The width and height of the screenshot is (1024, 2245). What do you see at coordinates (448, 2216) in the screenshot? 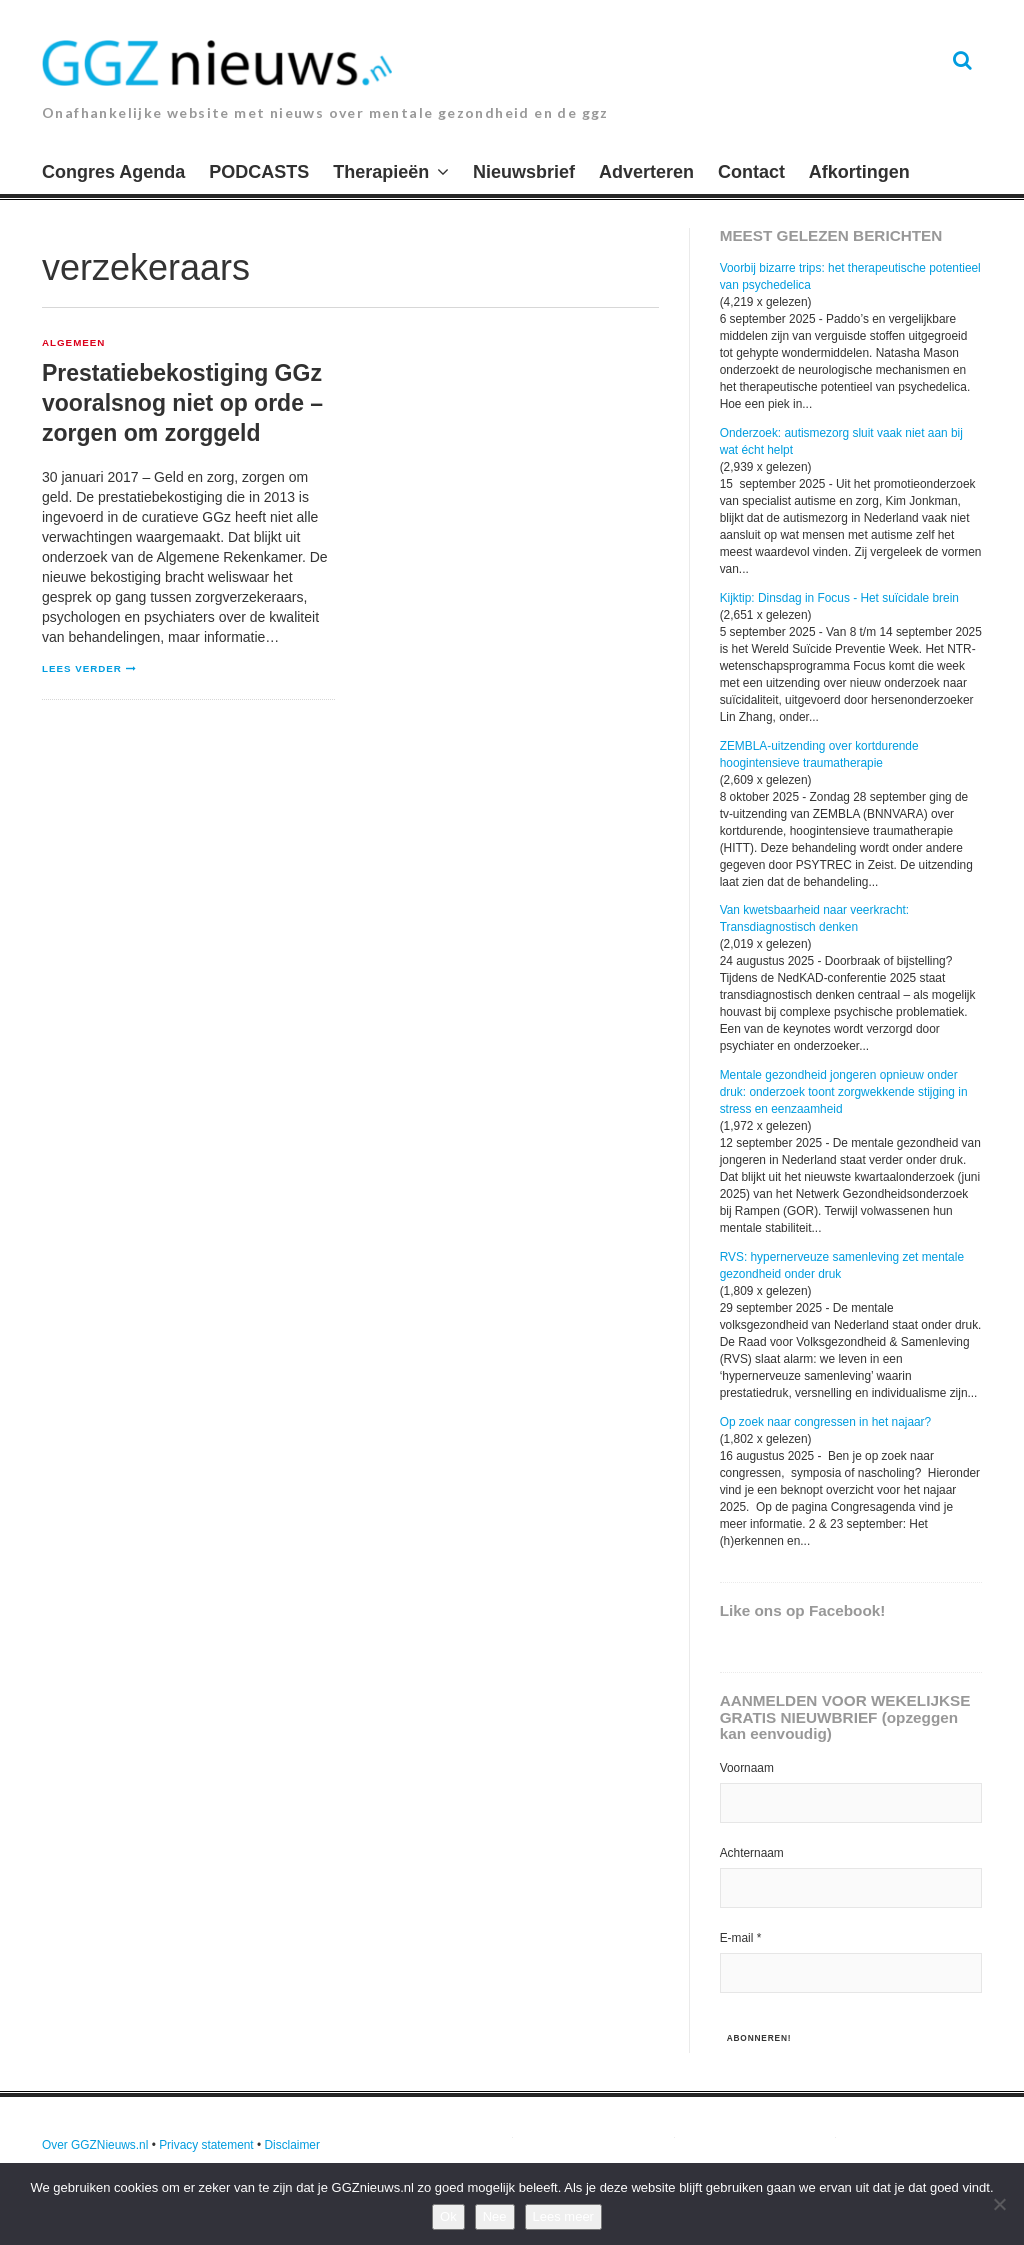
I see `Ok` at bounding box center [448, 2216].